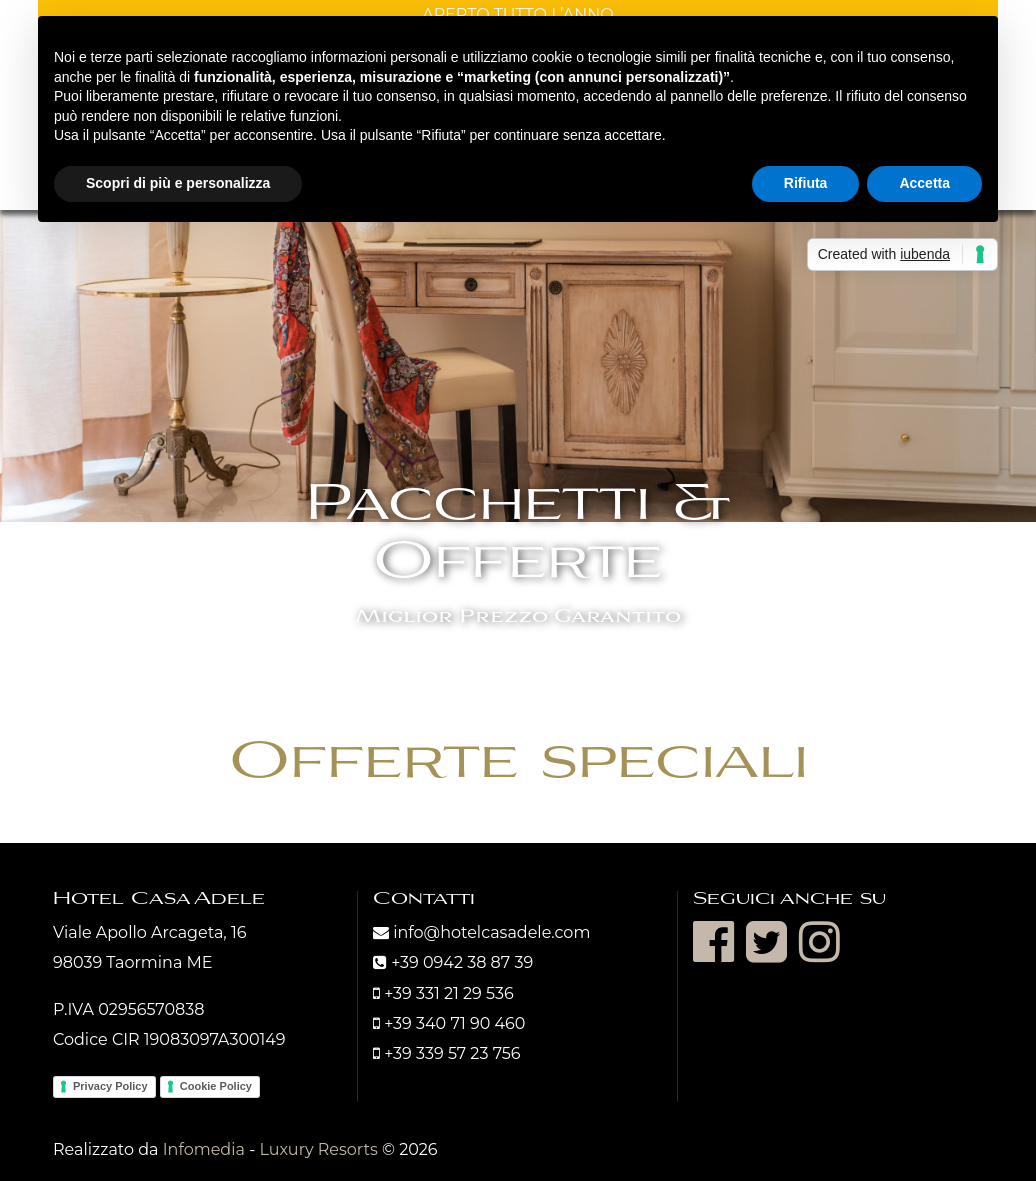 The height and width of the screenshot is (1181, 1036). Describe the element at coordinates (178, 183) in the screenshot. I see `Scopri di più e personalizza [button]` at that location.